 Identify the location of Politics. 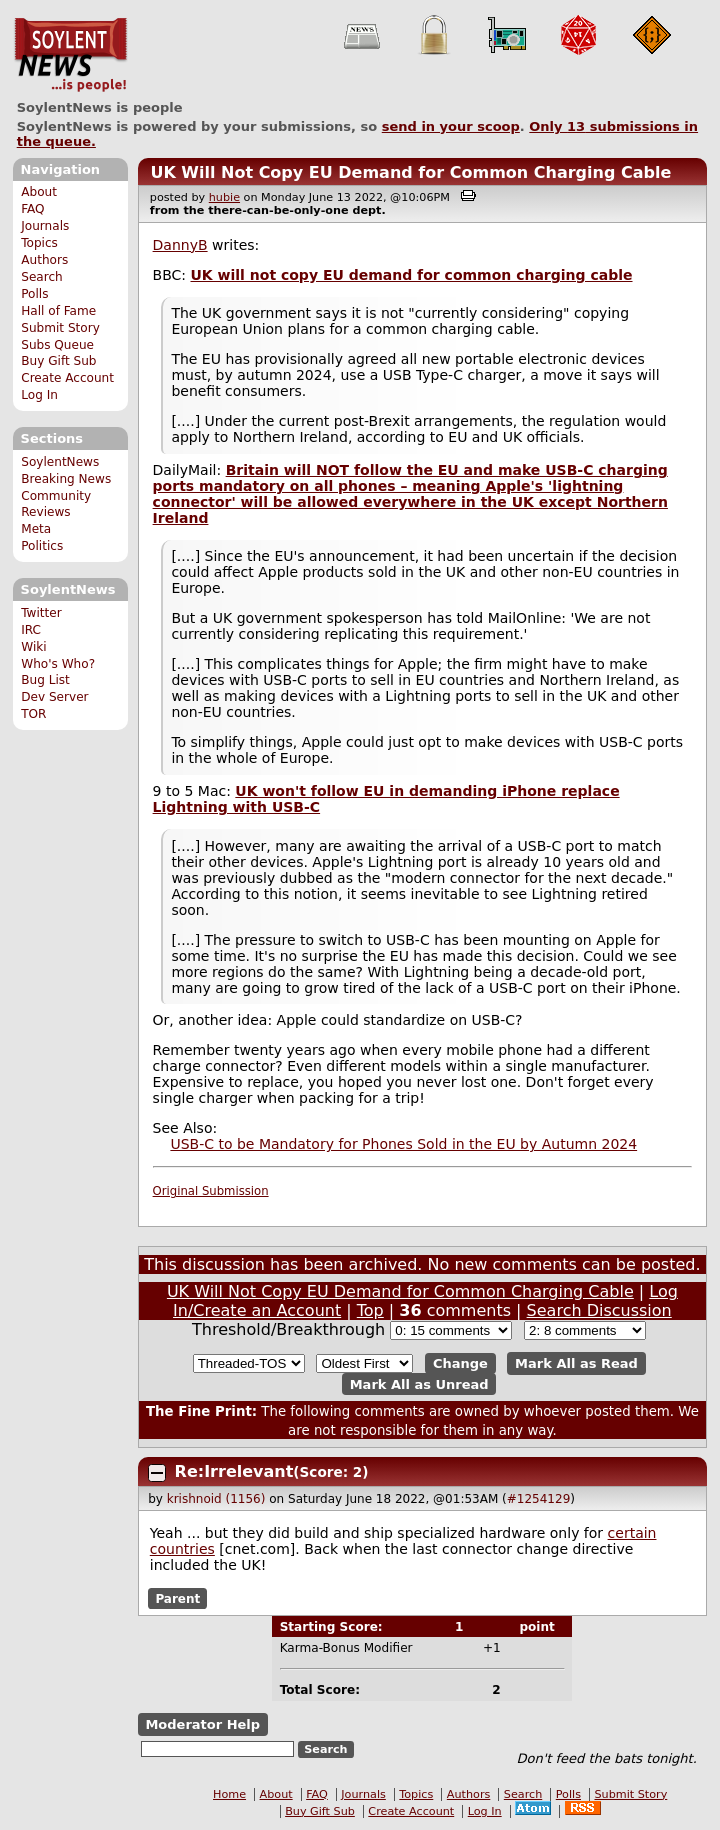
(42, 546).